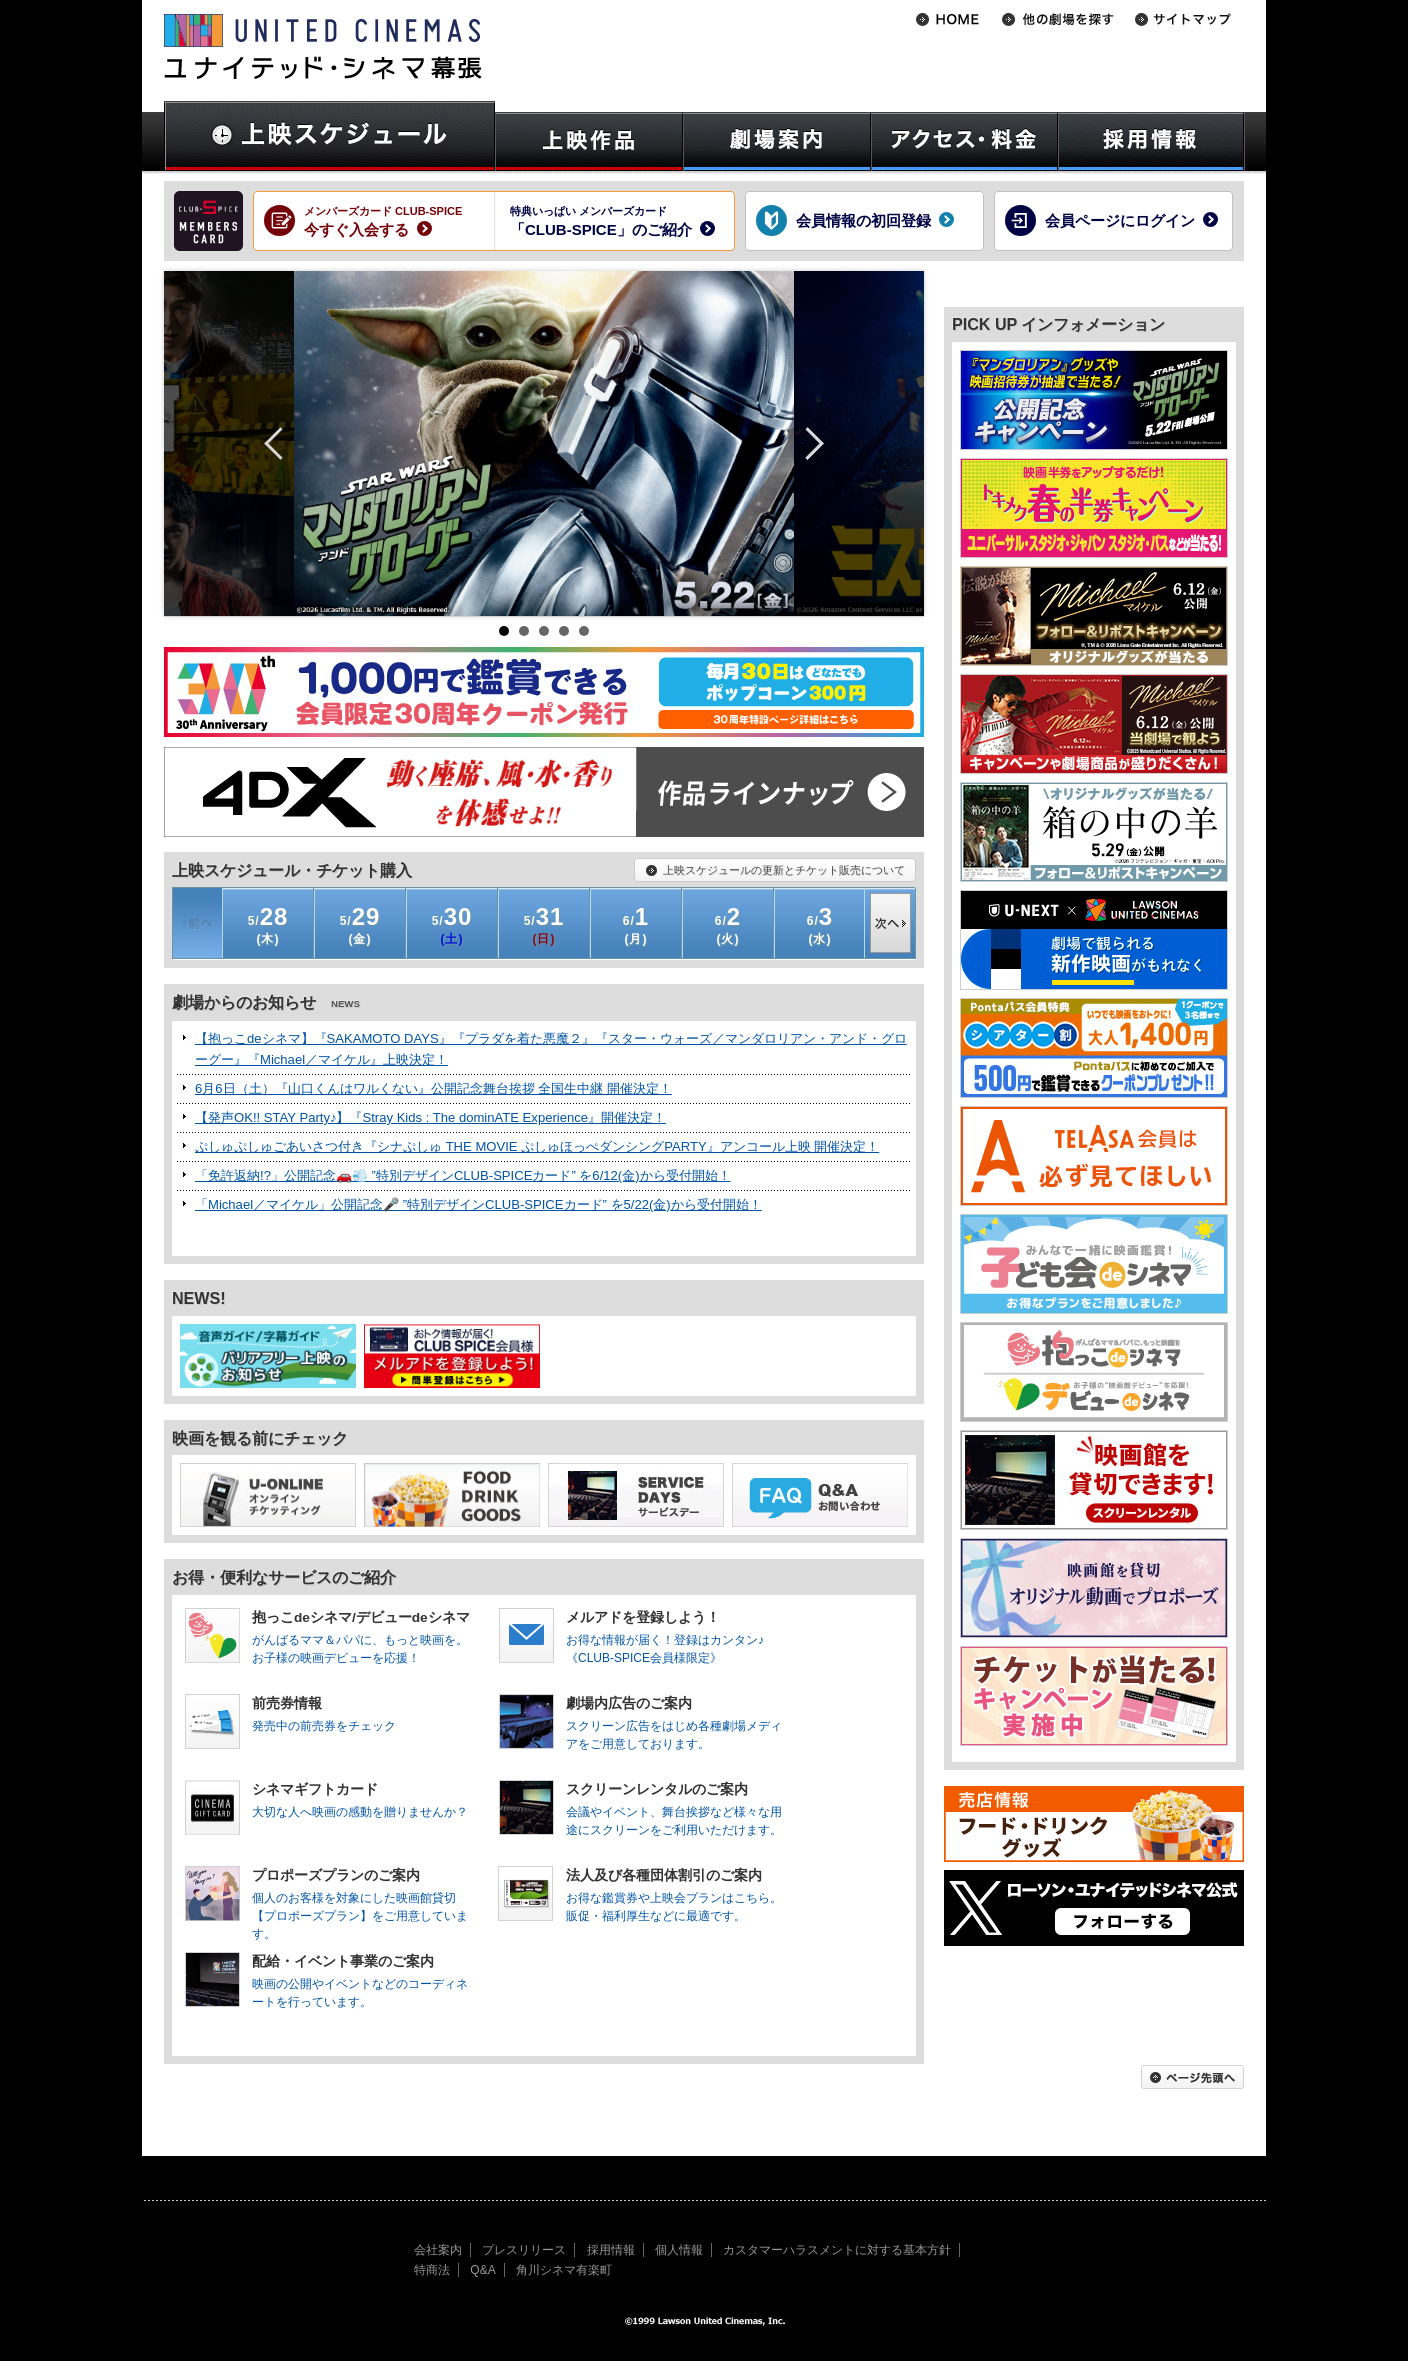 Image resolution: width=1408 pixels, height=2361 pixels. I want to click on 映画の公開やイベントなどのコーディネートを行っています。, so click(363, 1981).